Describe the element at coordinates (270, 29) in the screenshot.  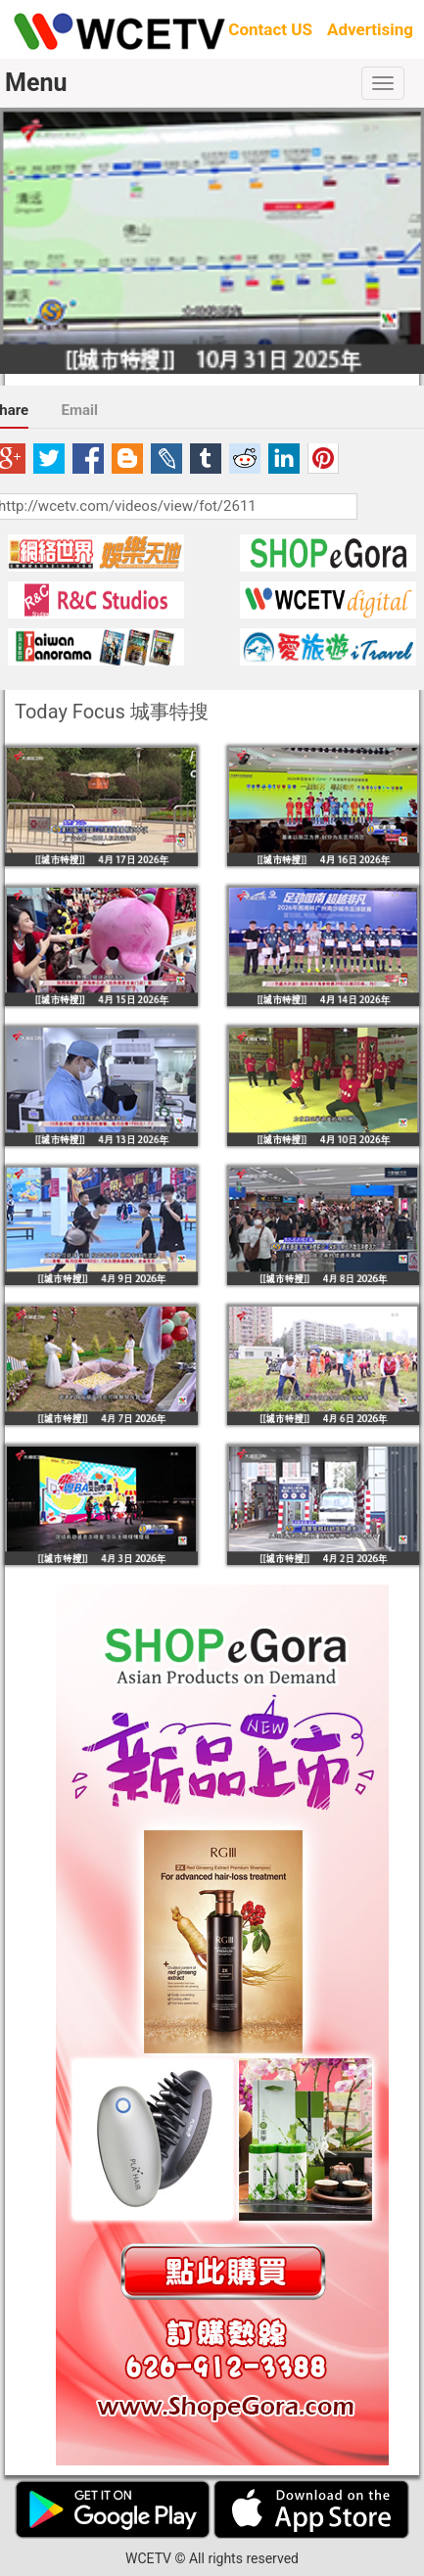
I see `Contact US` at that location.